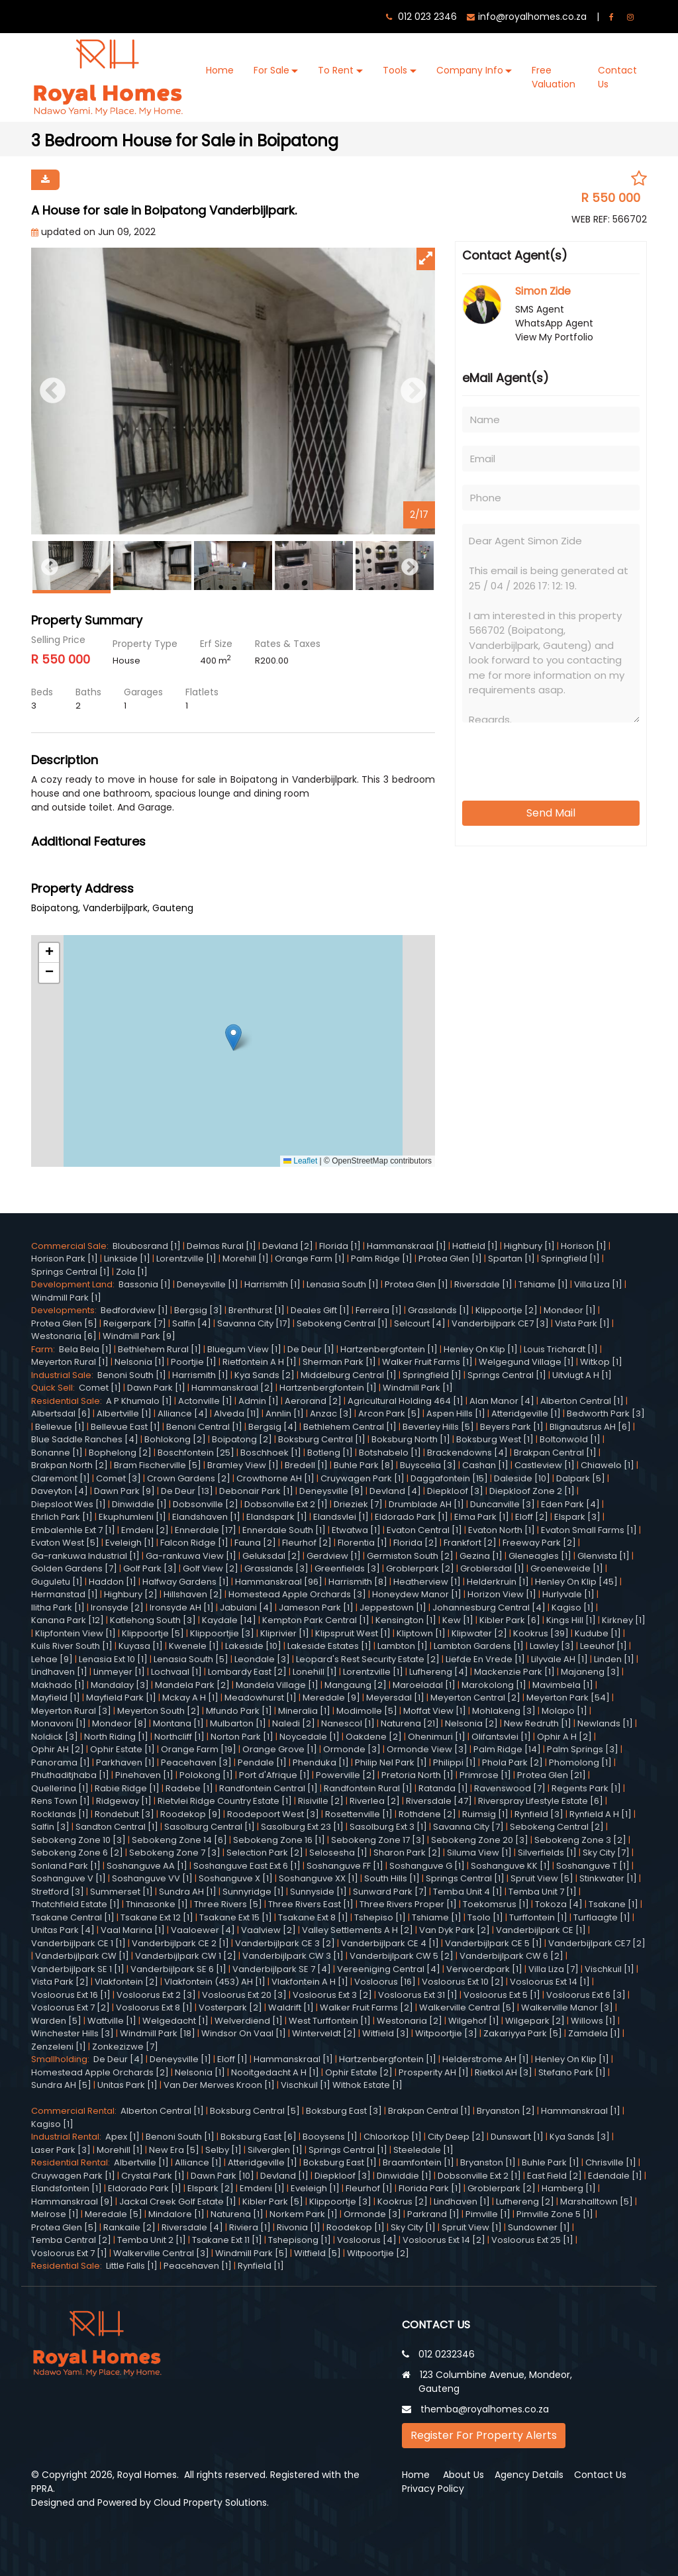 The width and height of the screenshot is (678, 2576). I want to click on Windmill Park [5], so click(251, 2253).